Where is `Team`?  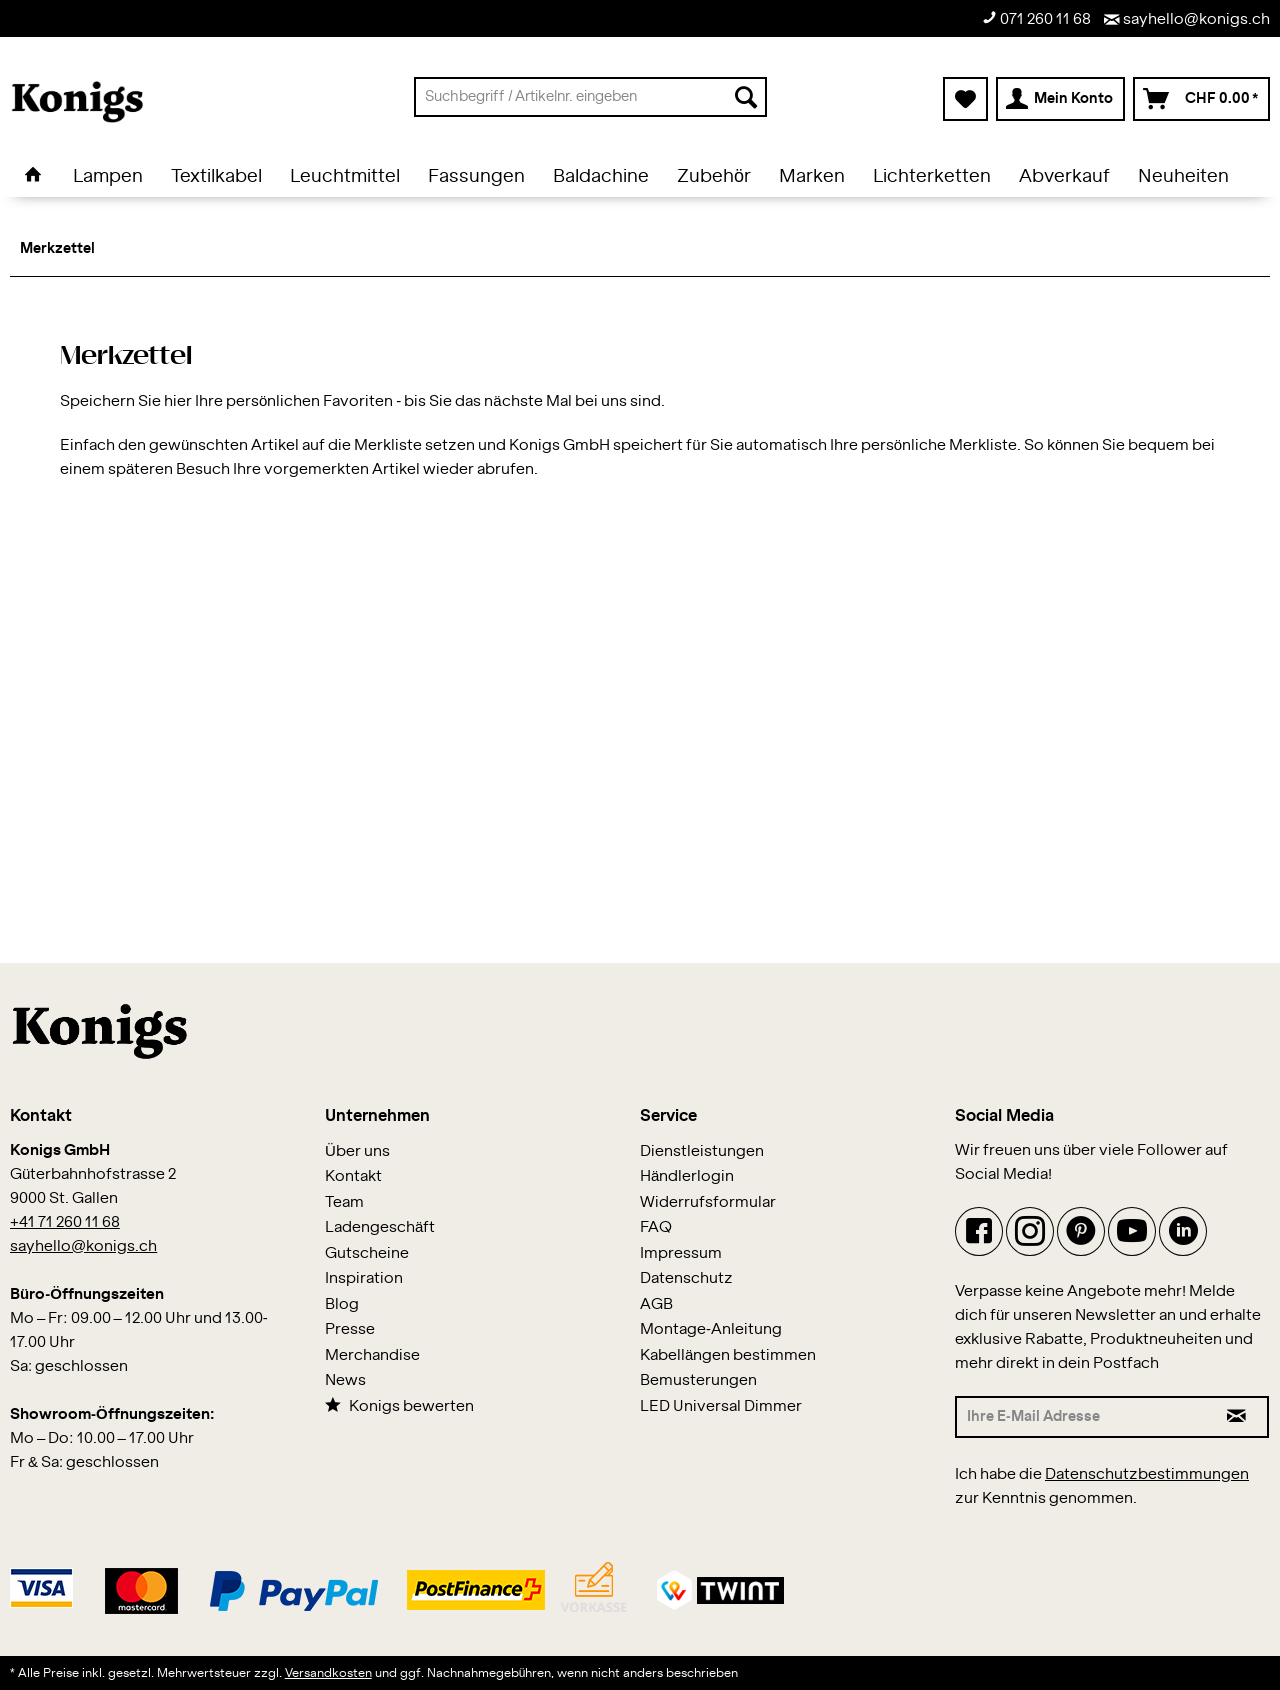 Team is located at coordinates (344, 1202).